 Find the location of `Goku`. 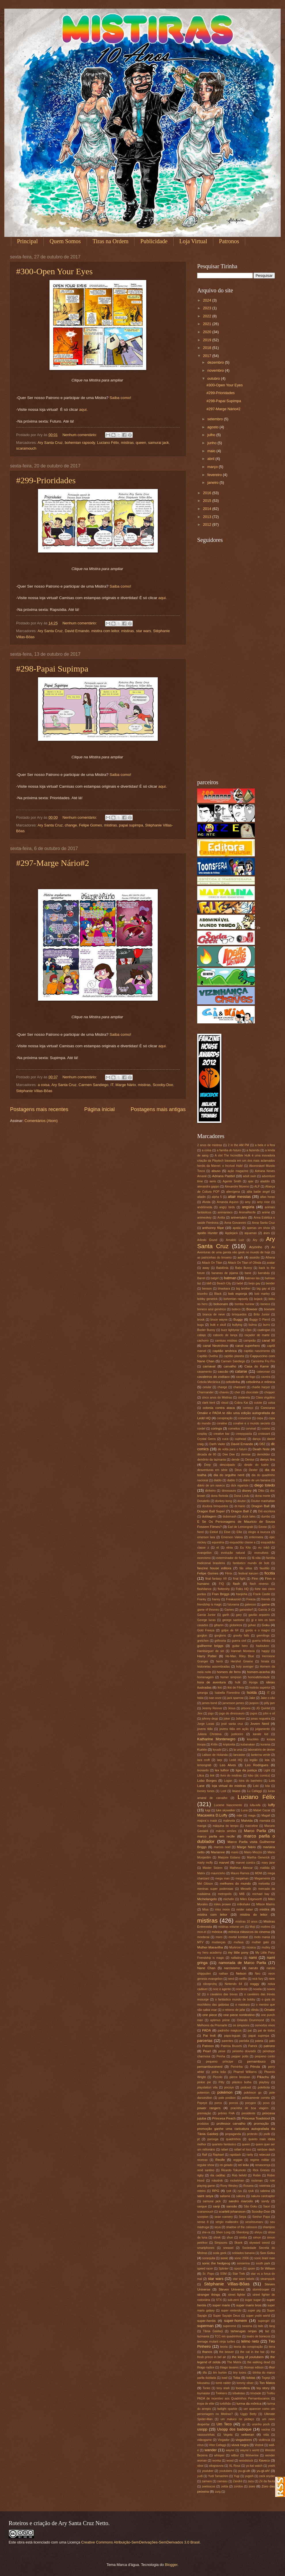

Goku is located at coordinates (266, 1625).